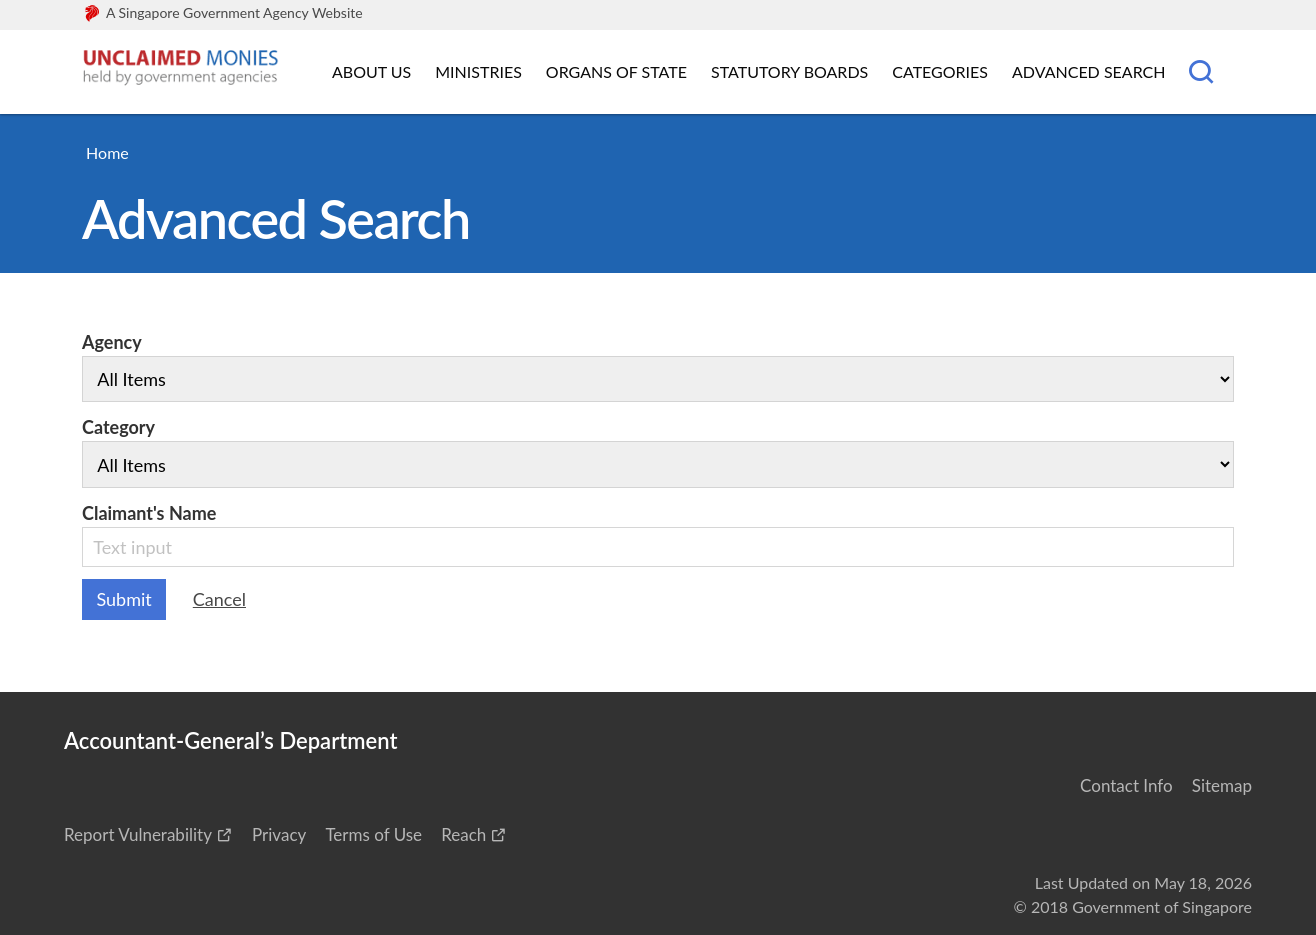 This screenshot has width=1316, height=935. What do you see at coordinates (463, 834) in the screenshot?
I see `Reach` at bounding box center [463, 834].